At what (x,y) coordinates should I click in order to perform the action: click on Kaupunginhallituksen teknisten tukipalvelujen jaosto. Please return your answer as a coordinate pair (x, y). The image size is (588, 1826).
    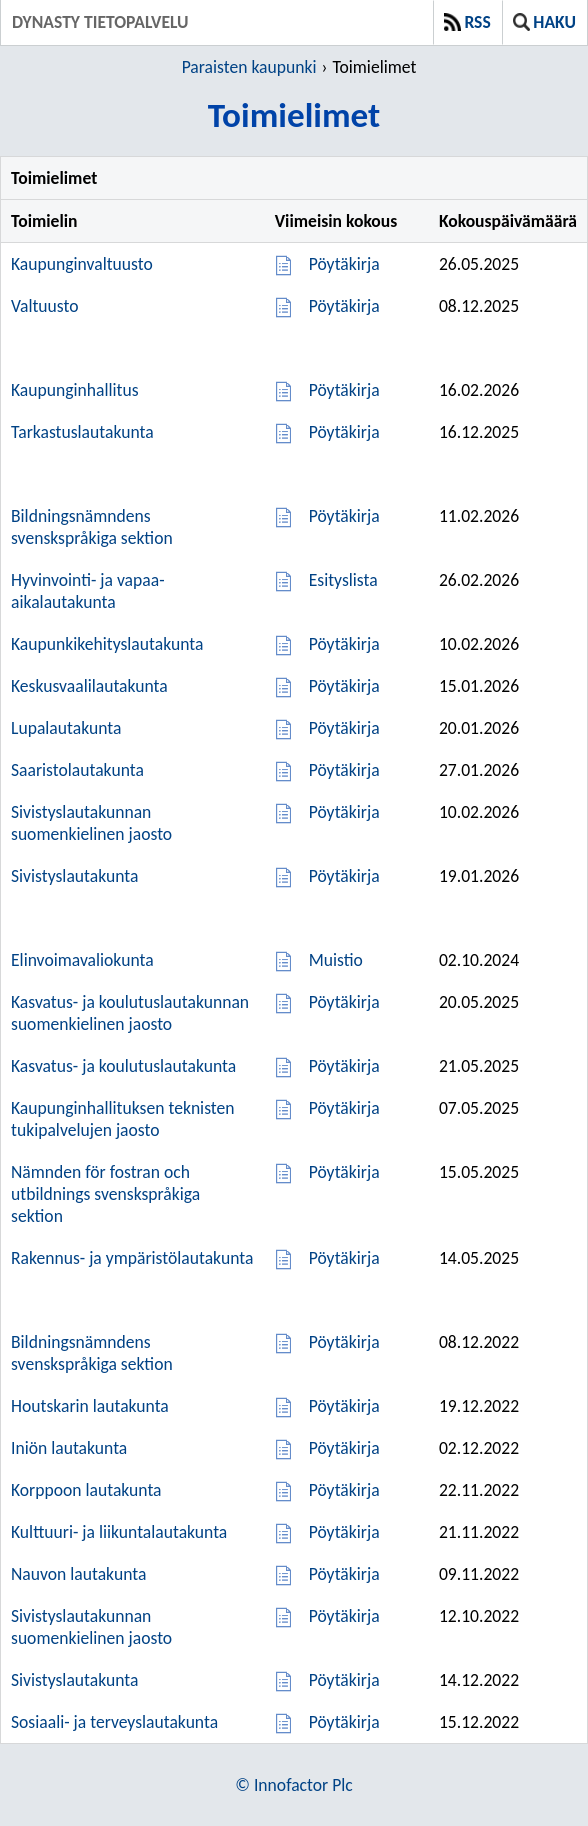
    Looking at the image, I should click on (123, 1119).